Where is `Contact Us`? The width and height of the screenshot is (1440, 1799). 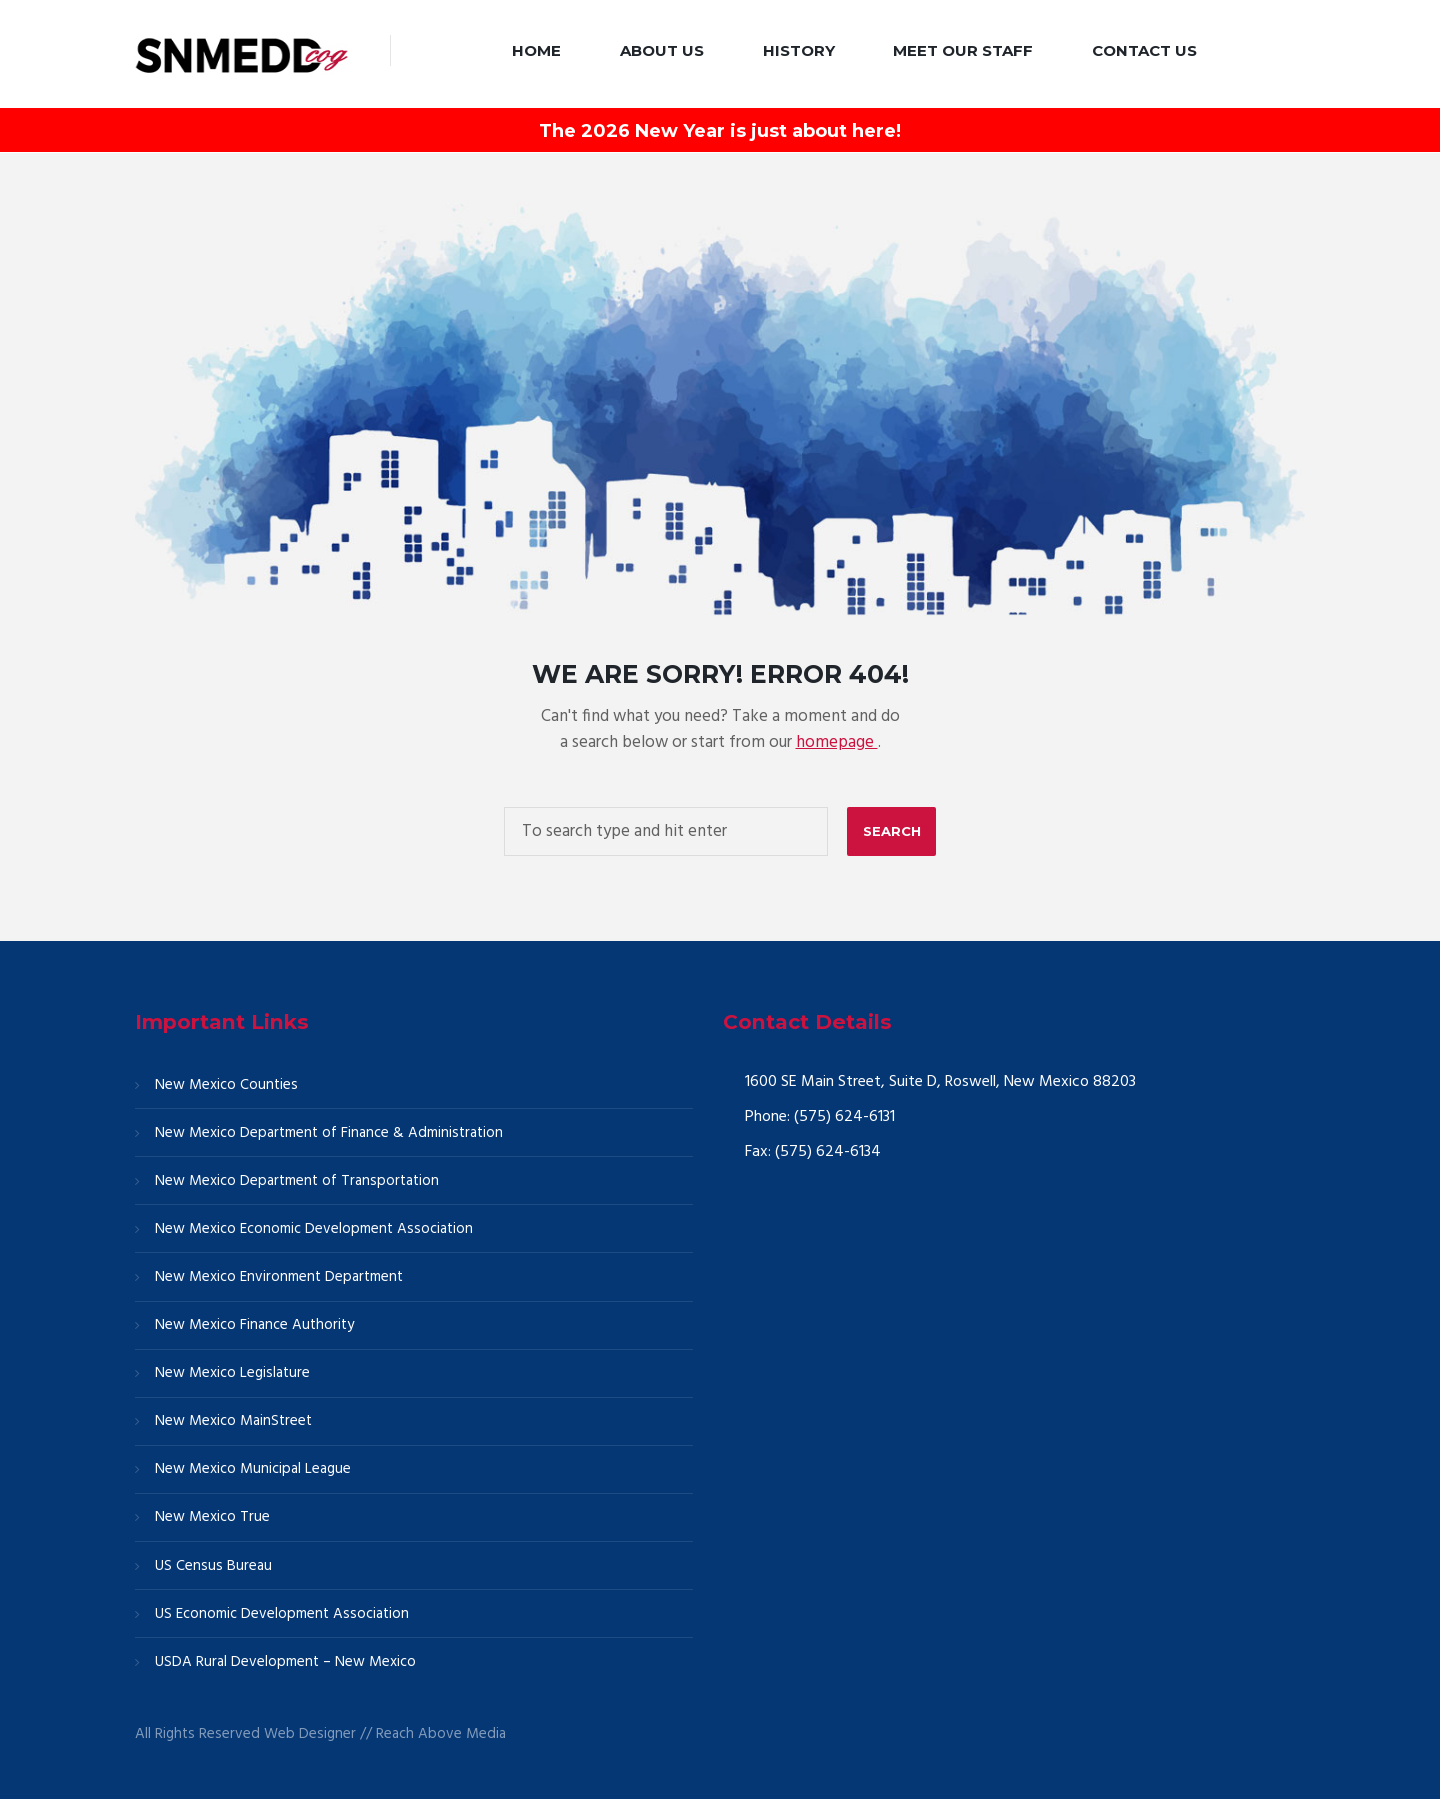 Contact Us is located at coordinates (1144, 50).